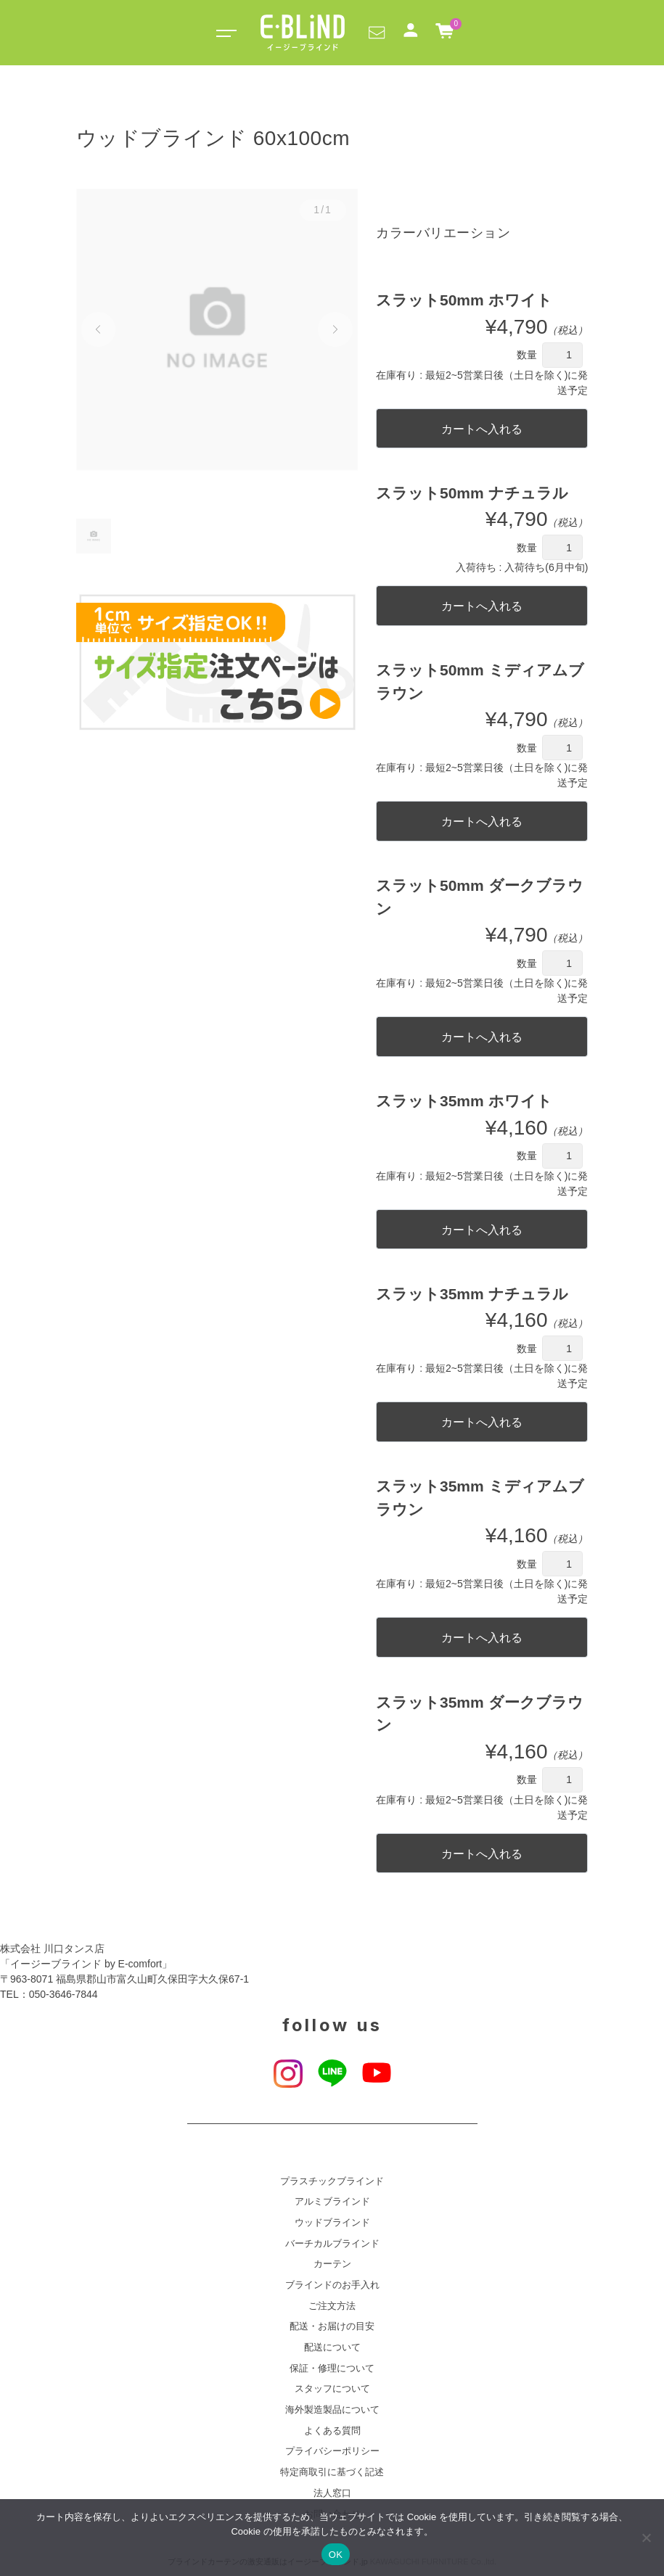  I want to click on 特定商取引に基づく記述, so click(332, 2472).